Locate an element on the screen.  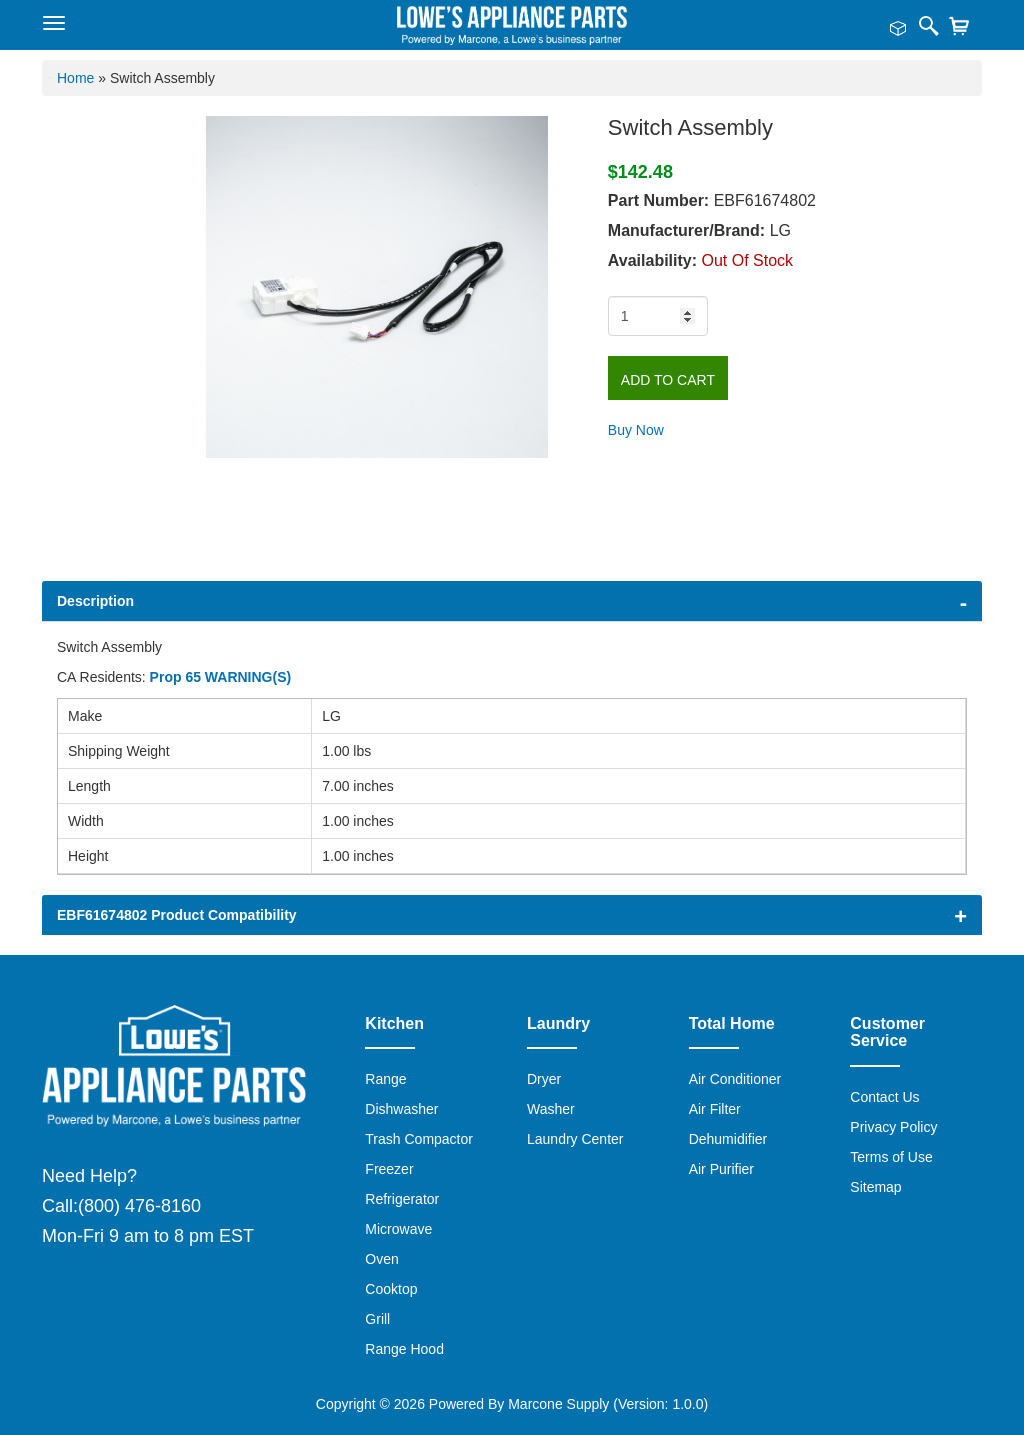
Refrigerator is located at coordinates (402, 1199).